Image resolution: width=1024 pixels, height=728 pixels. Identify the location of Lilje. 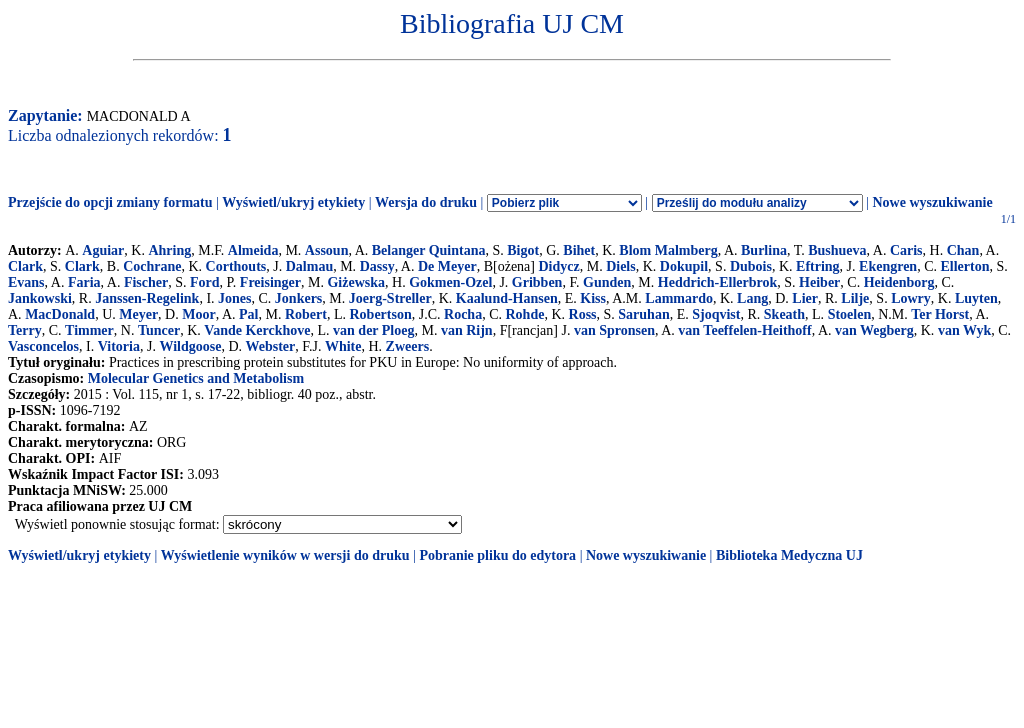
(855, 298).